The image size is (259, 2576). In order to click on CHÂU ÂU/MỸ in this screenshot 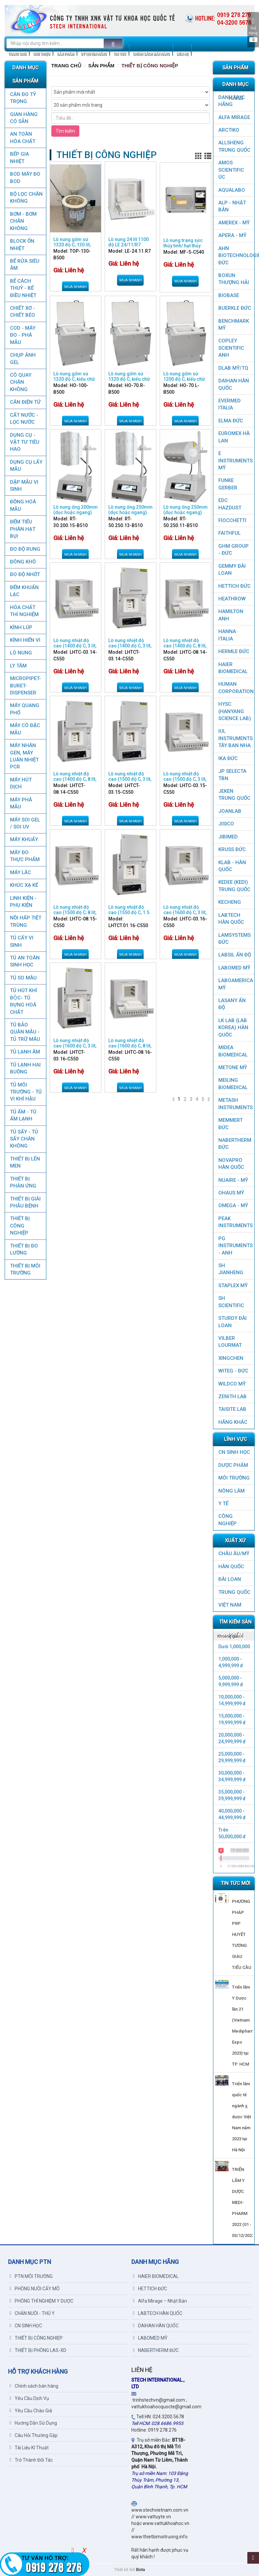, I will do `click(233, 1554)`.